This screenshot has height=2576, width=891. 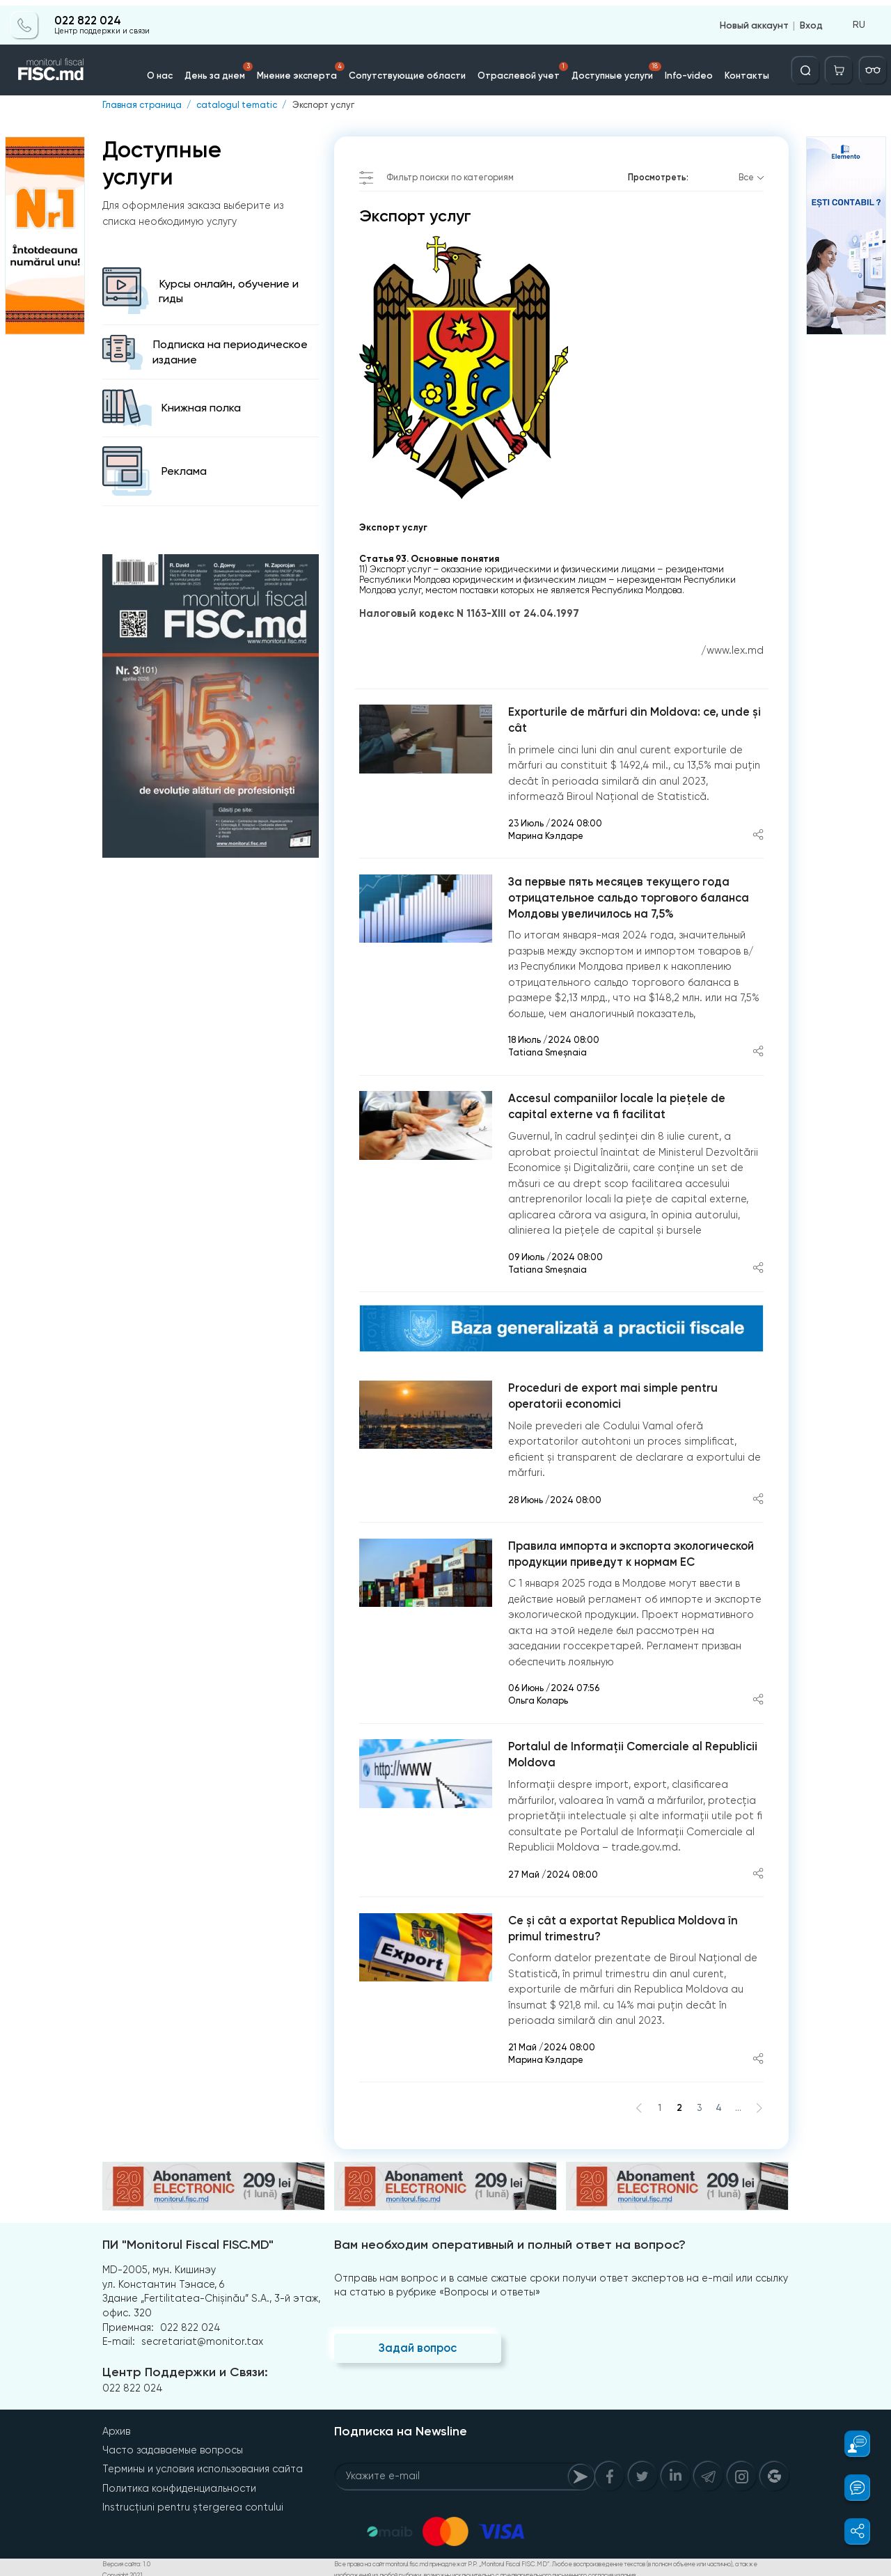 What do you see at coordinates (411, 69) in the screenshot?
I see `Сопутствующие области` at bounding box center [411, 69].